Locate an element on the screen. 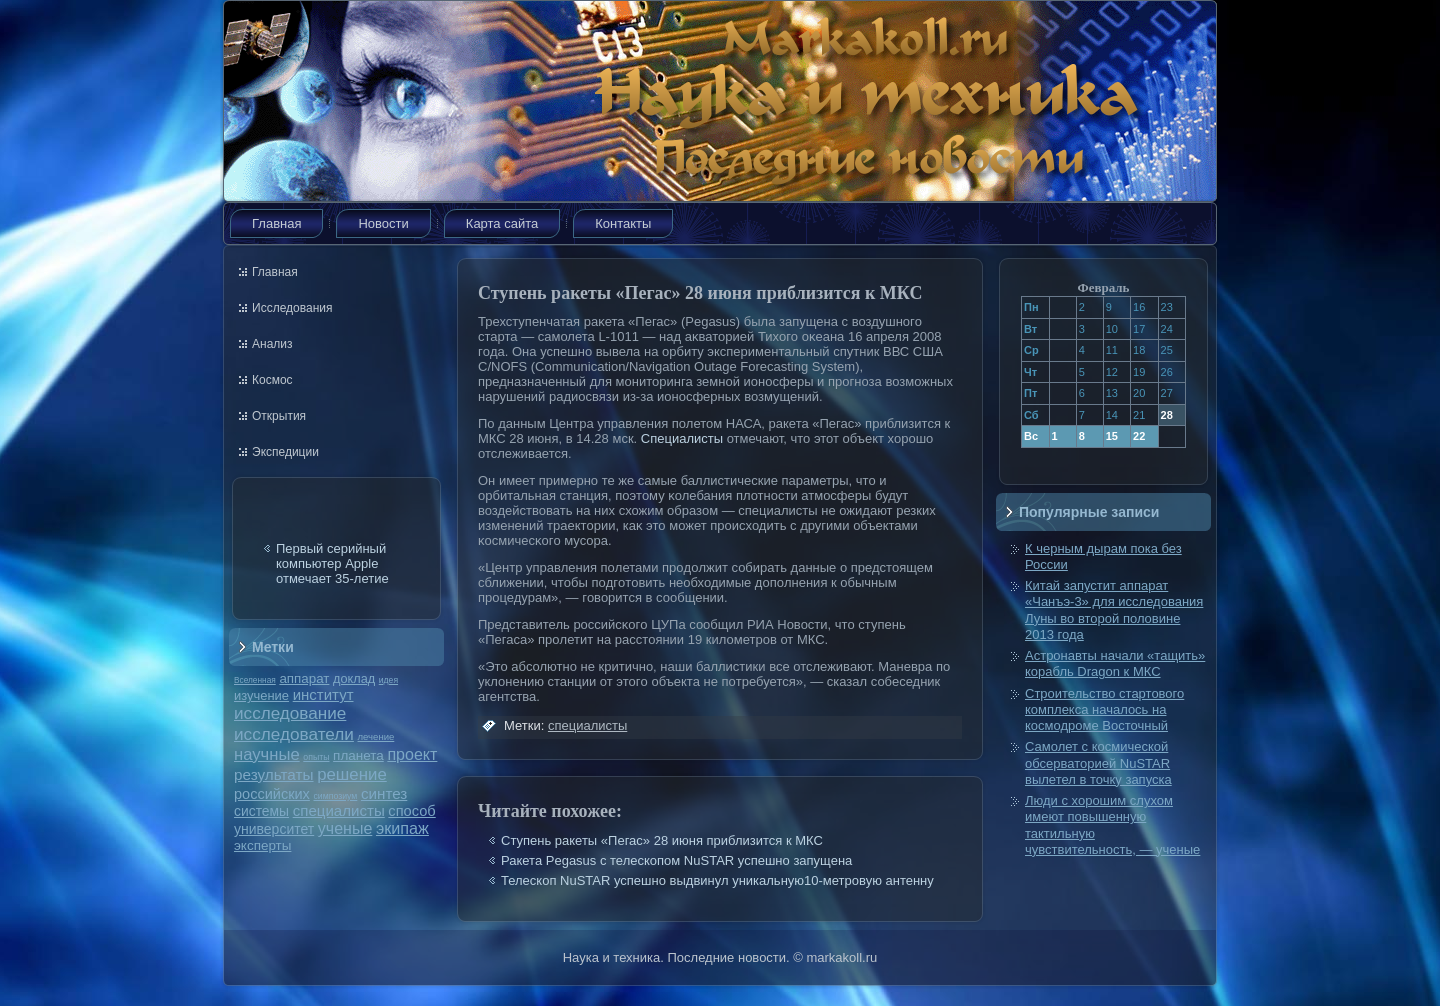  Контакты is located at coordinates (623, 223).